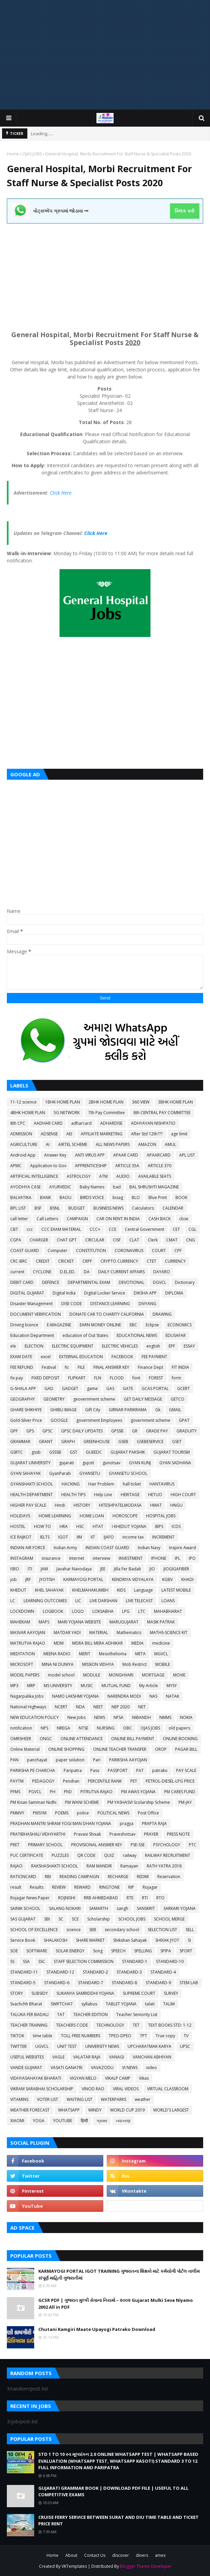 This screenshot has width=210, height=2576. What do you see at coordinates (83, 1579) in the screenshot?
I see `KARMAYOGI PORTAL` at bounding box center [83, 1579].